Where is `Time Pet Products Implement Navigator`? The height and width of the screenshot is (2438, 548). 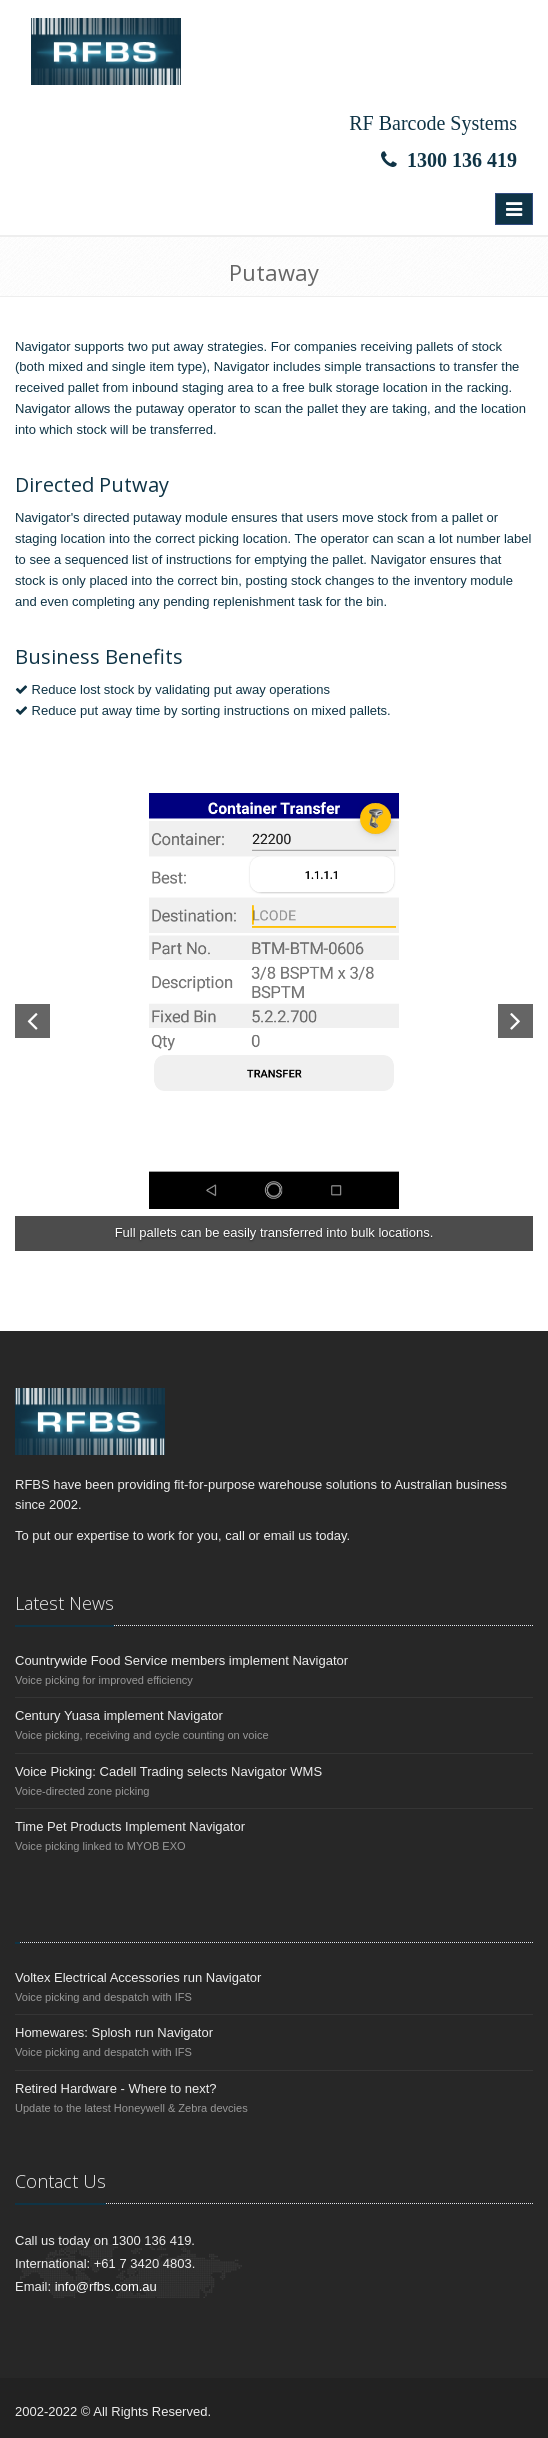
Time Pet Products Implement Navigator is located at coordinates (130, 1826).